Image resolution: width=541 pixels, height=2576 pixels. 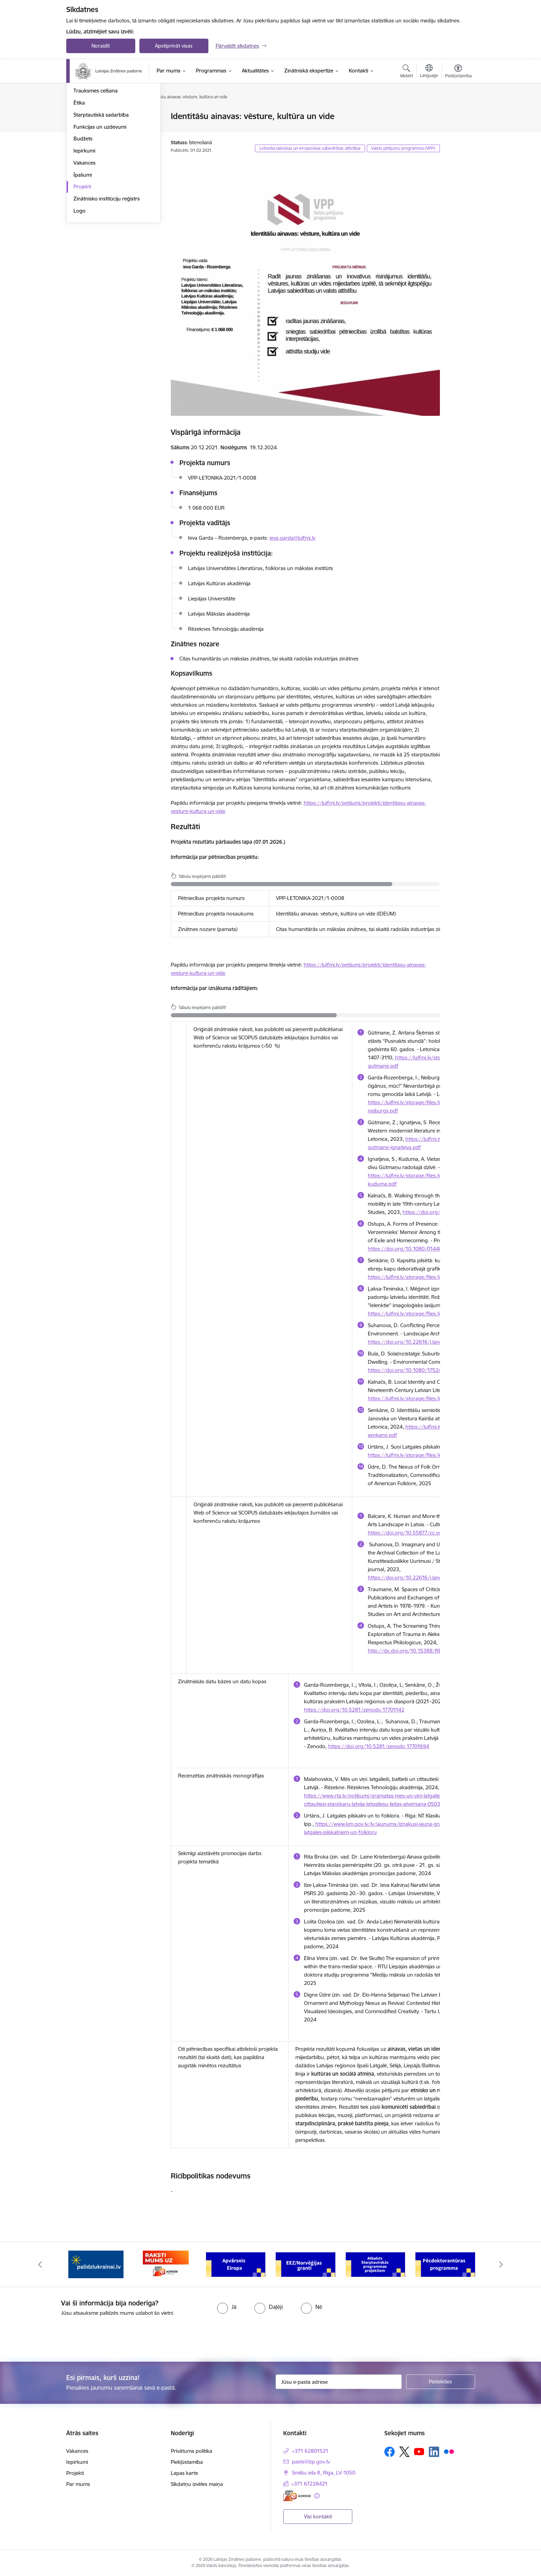 What do you see at coordinates (316, 2495) in the screenshot?
I see `[Papildu informācija]` at bounding box center [316, 2495].